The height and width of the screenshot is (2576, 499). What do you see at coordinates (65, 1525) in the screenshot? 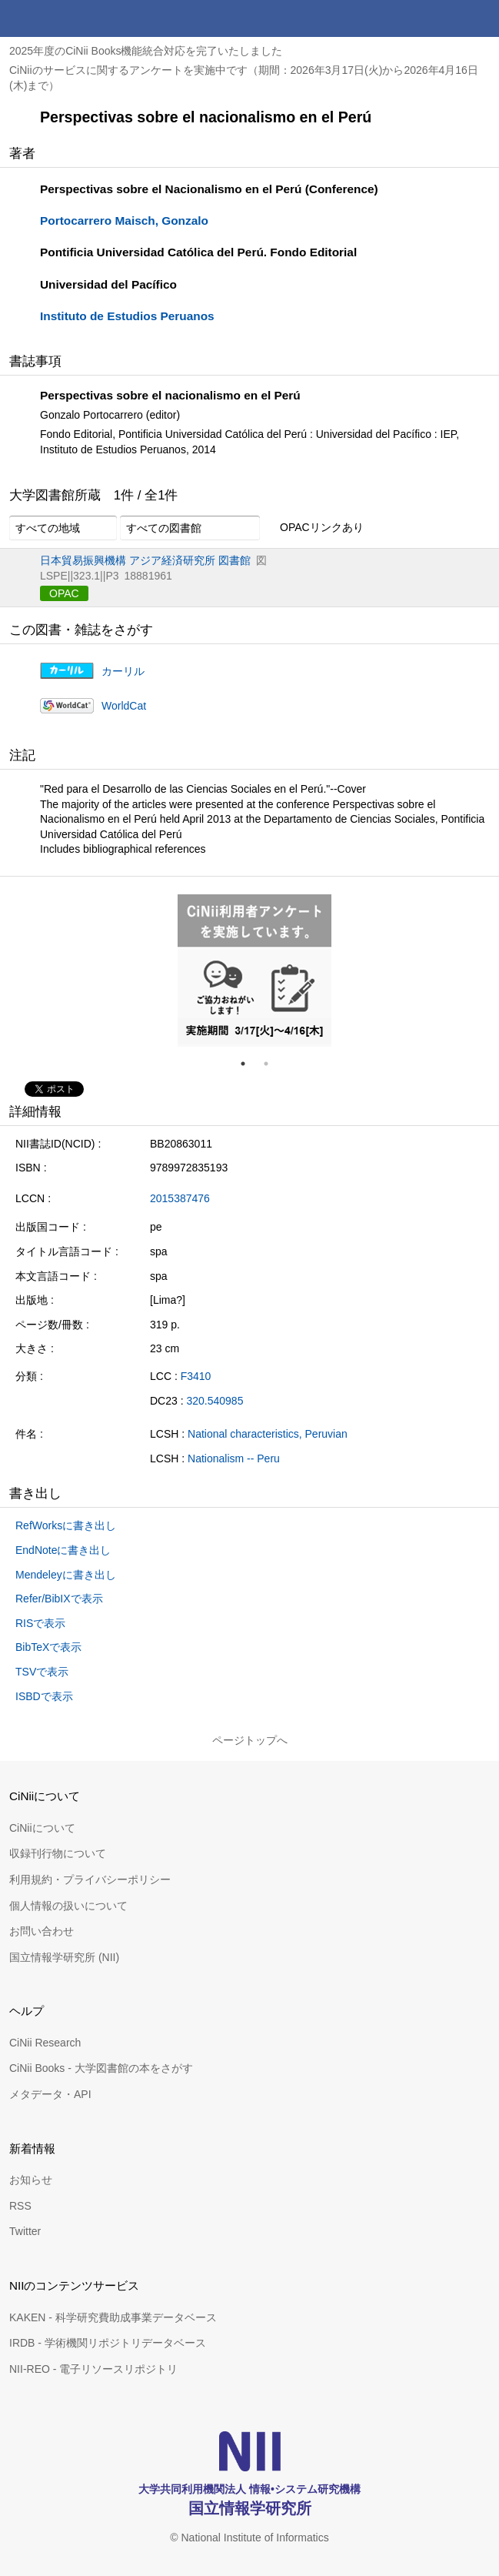
I see `RefWorksに書き出し` at bounding box center [65, 1525].